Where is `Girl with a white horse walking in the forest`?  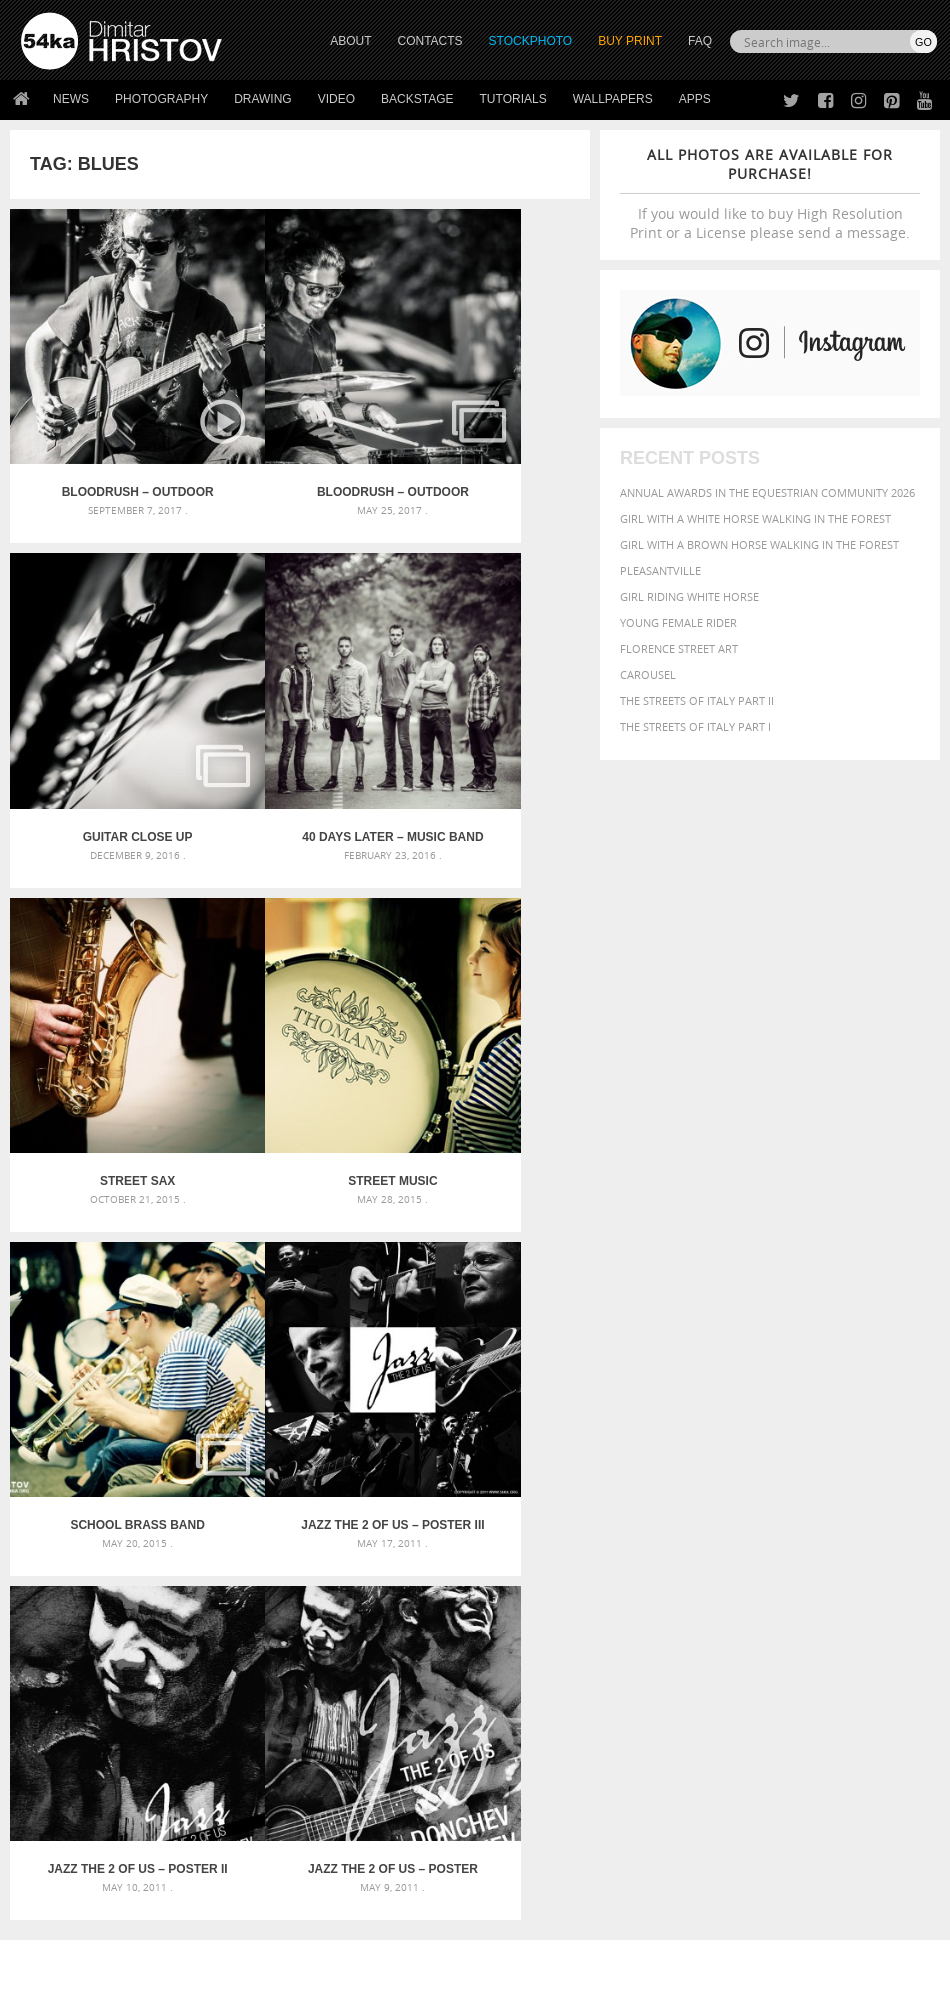 Girl with a white horse walking in the forest is located at coordinates (755, 518).